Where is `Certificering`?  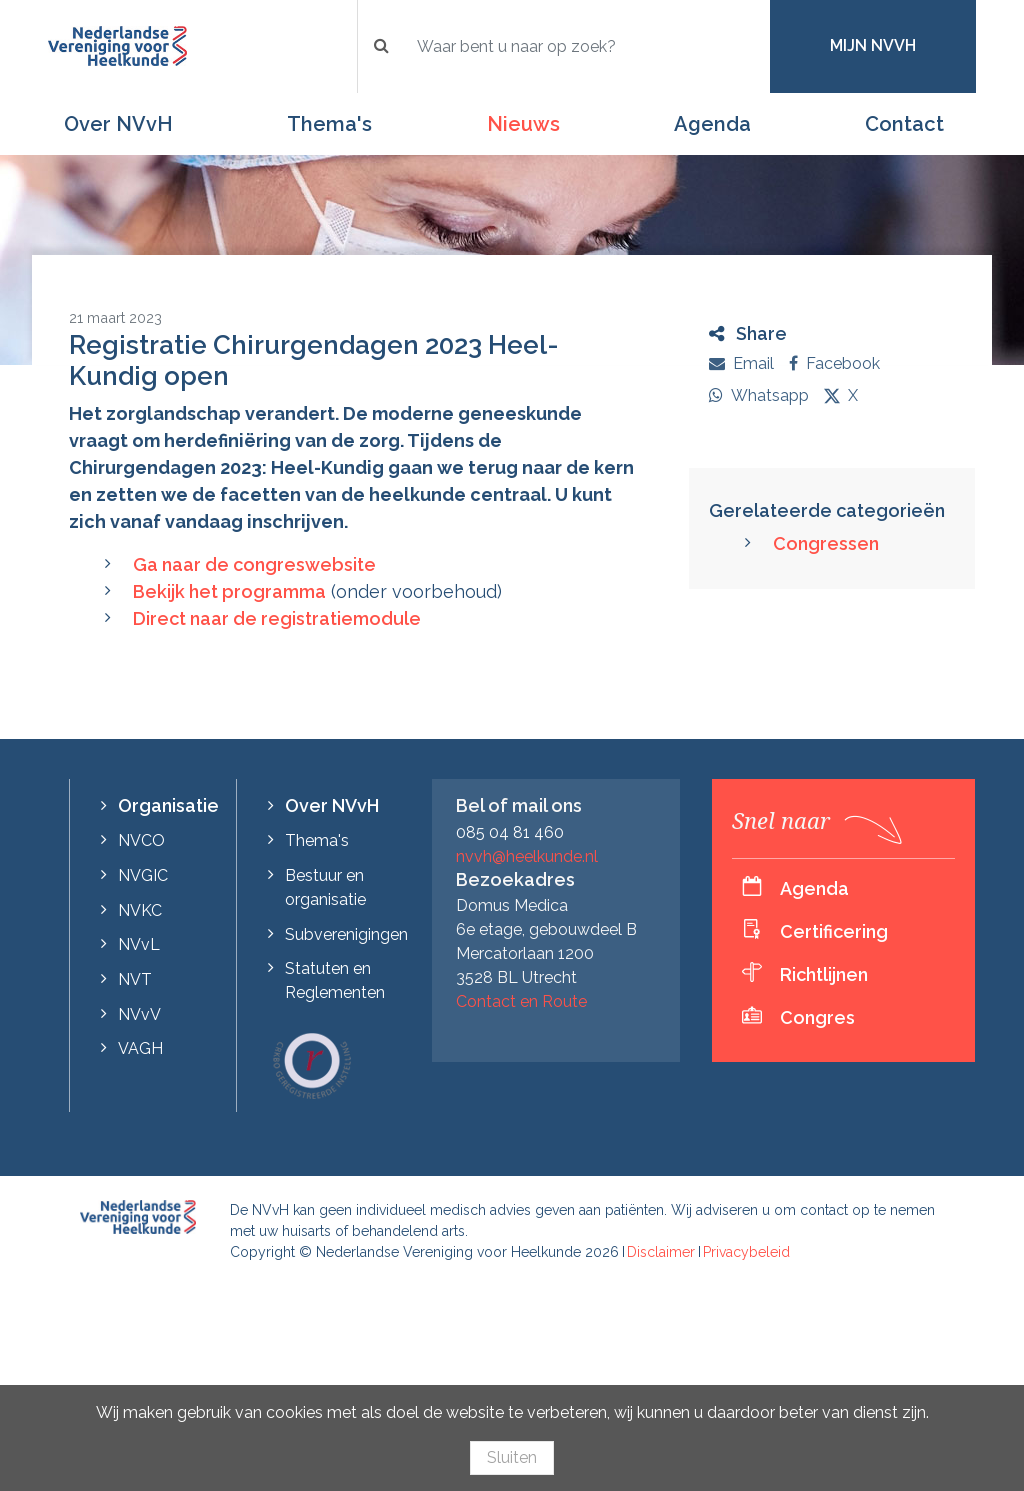 Certificering is located at coordinates (834, 931).